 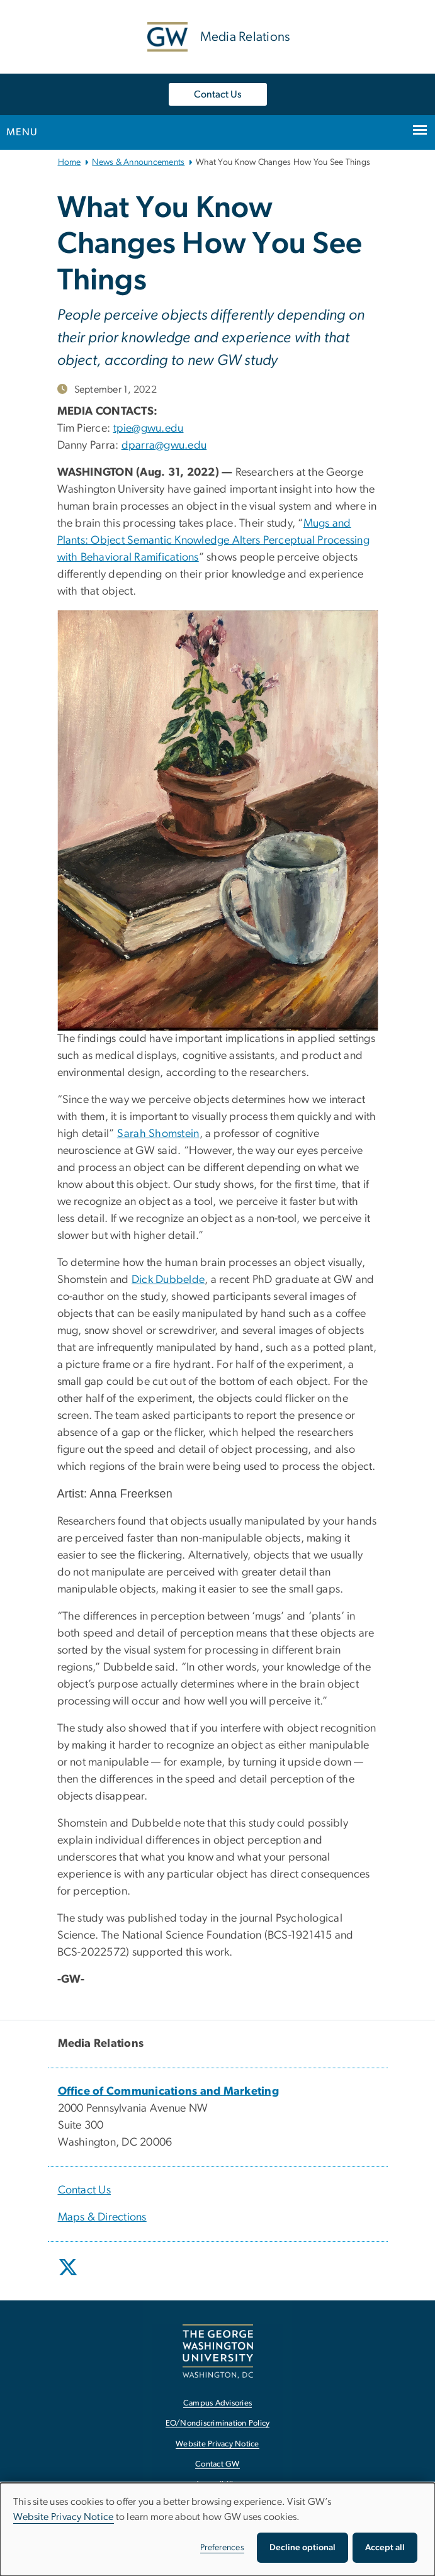 What do you see at coordinates (63, 2517) in the screenshot?
I see `Website Privacy Notice` at bounding box center [63, 2517].